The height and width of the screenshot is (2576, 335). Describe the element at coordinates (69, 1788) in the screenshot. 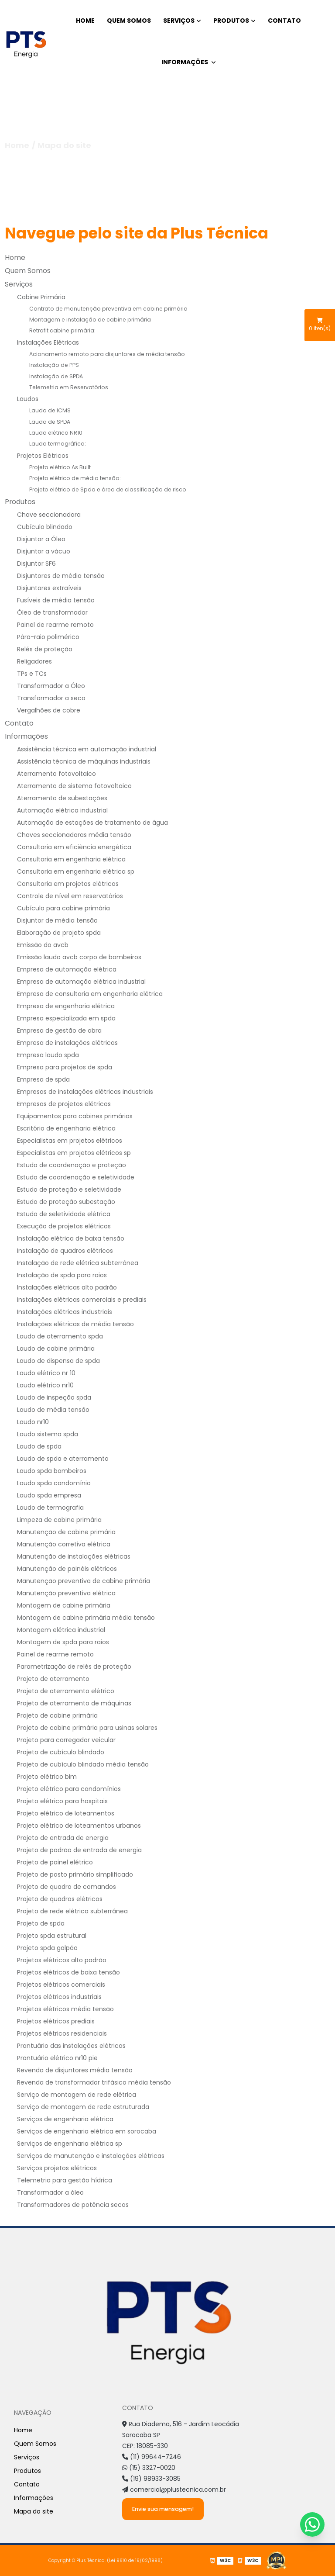

I see `Projeto elétrico para condomínios` at that location.